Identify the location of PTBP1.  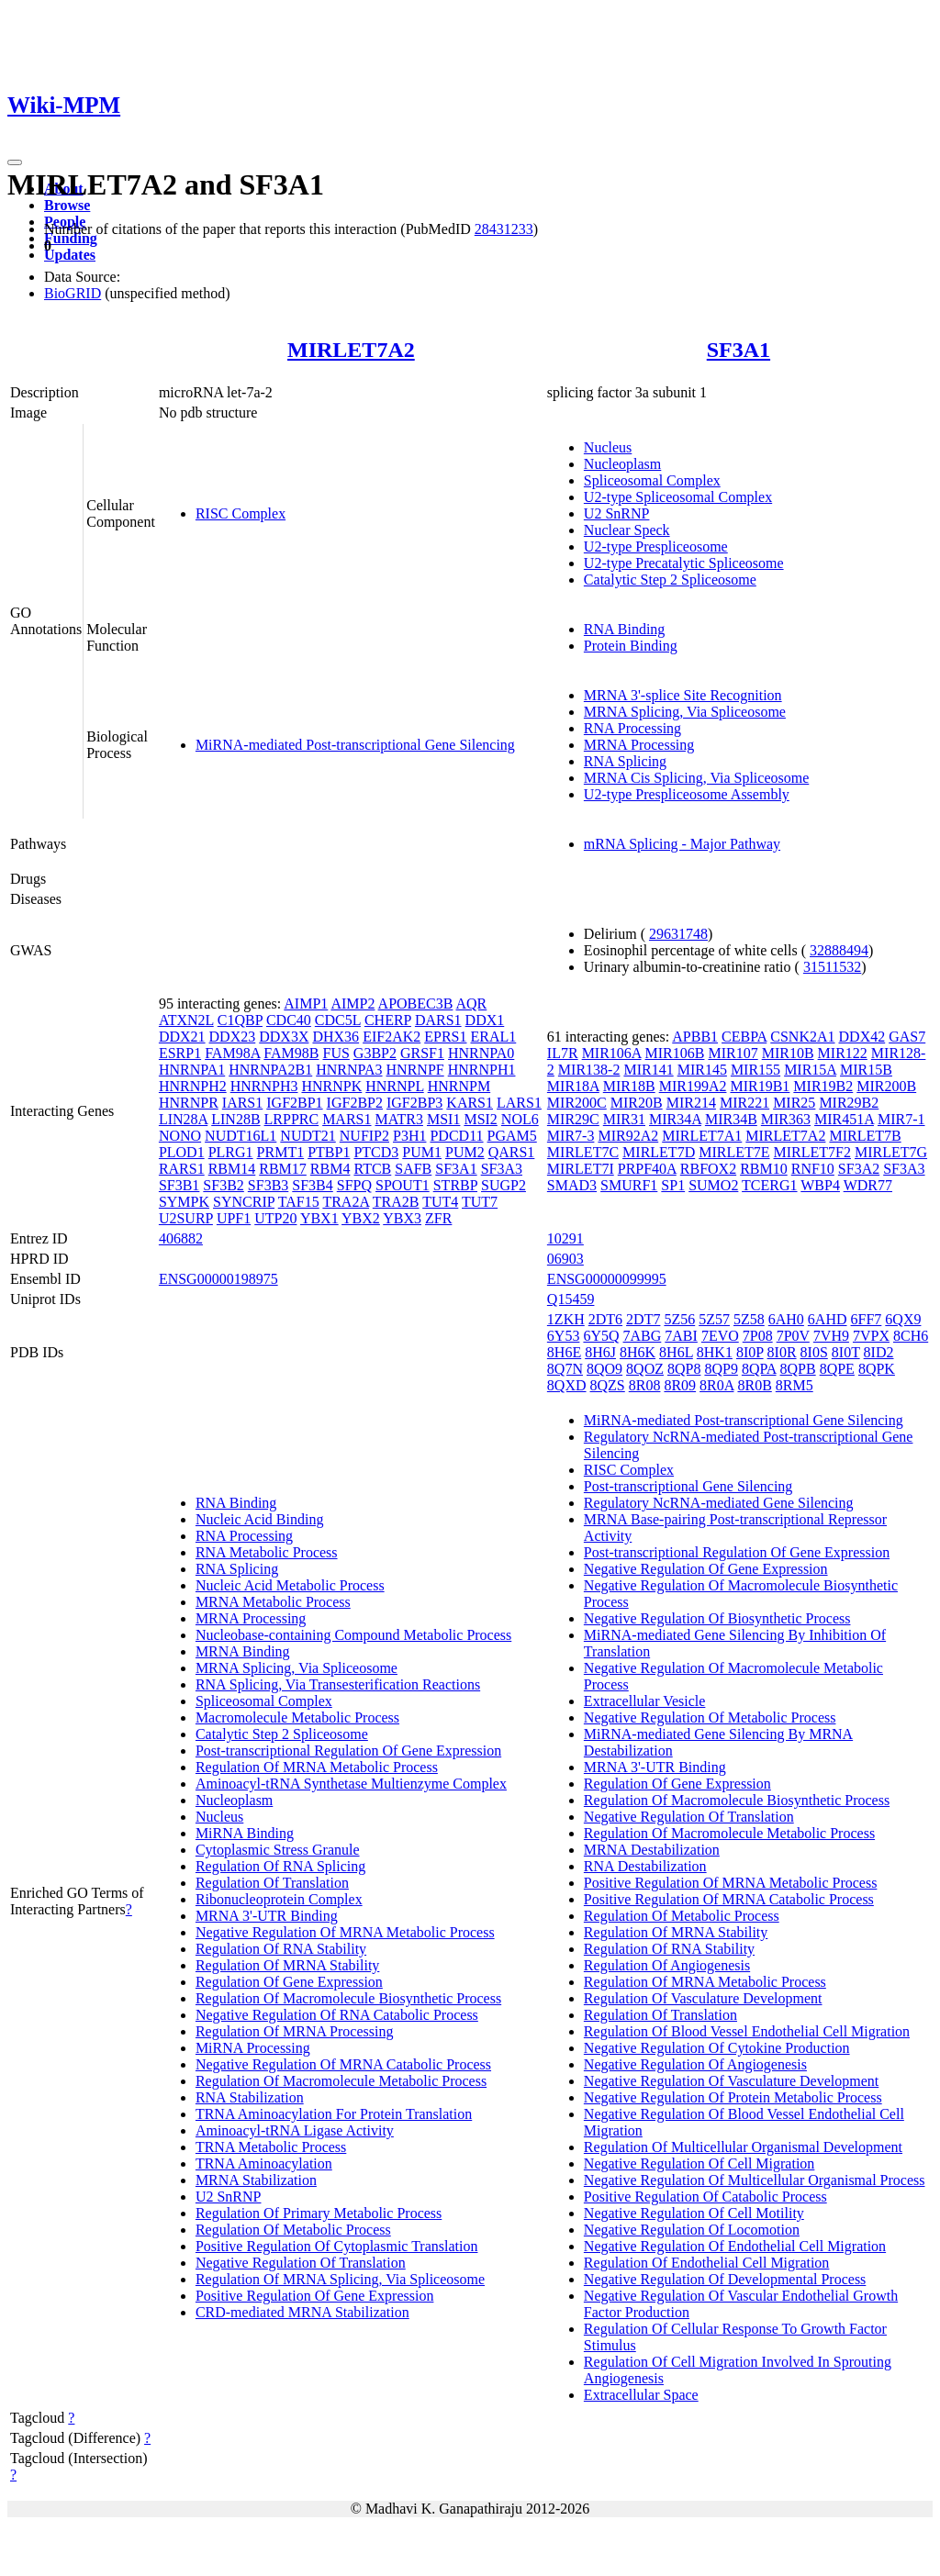
(329, 1152).